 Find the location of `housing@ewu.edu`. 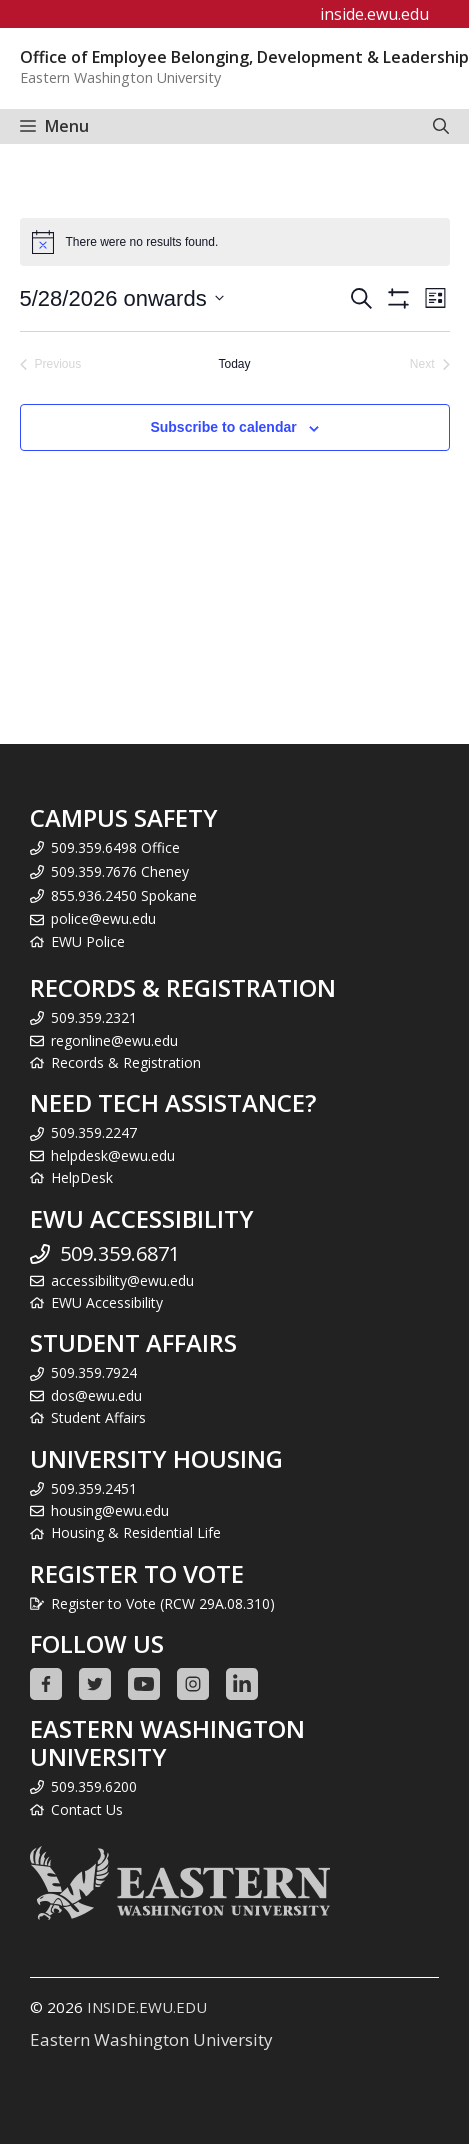

housing@ewu.edu is located at coordinates (110, 1510).